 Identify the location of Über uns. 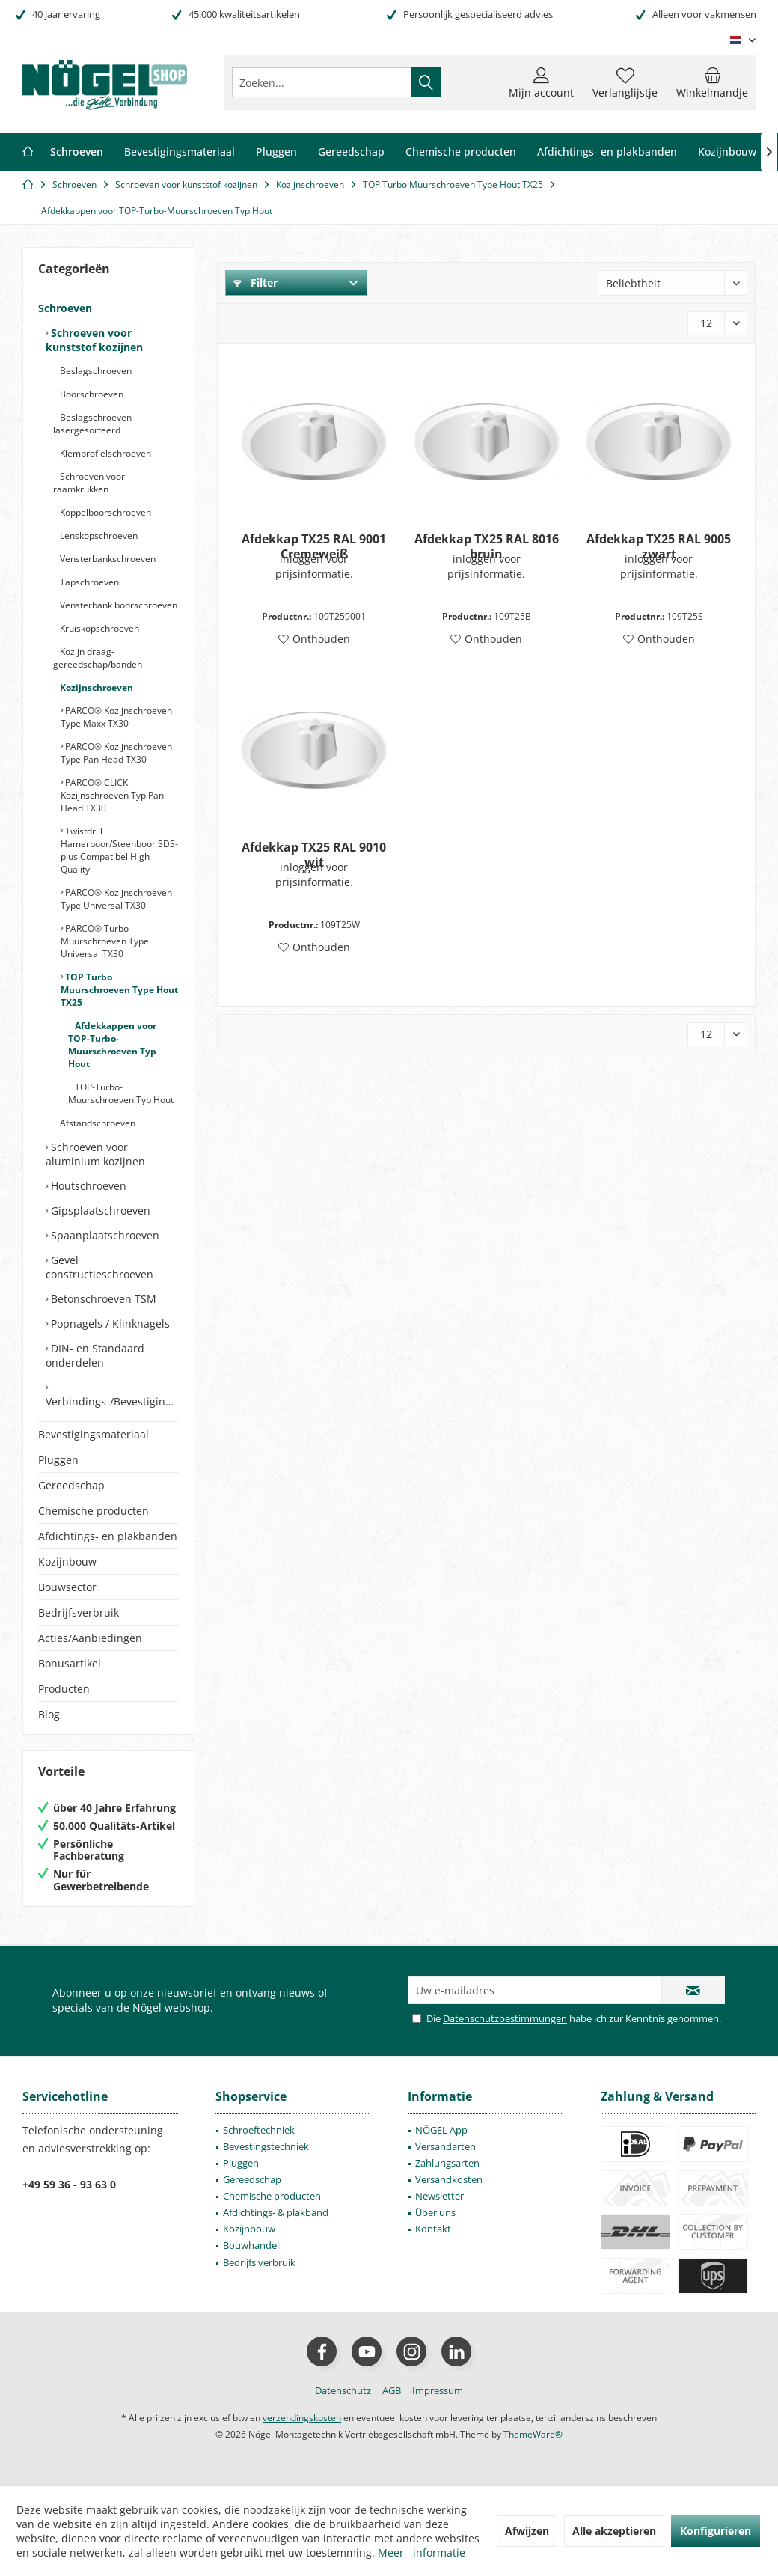
(435, 2212).